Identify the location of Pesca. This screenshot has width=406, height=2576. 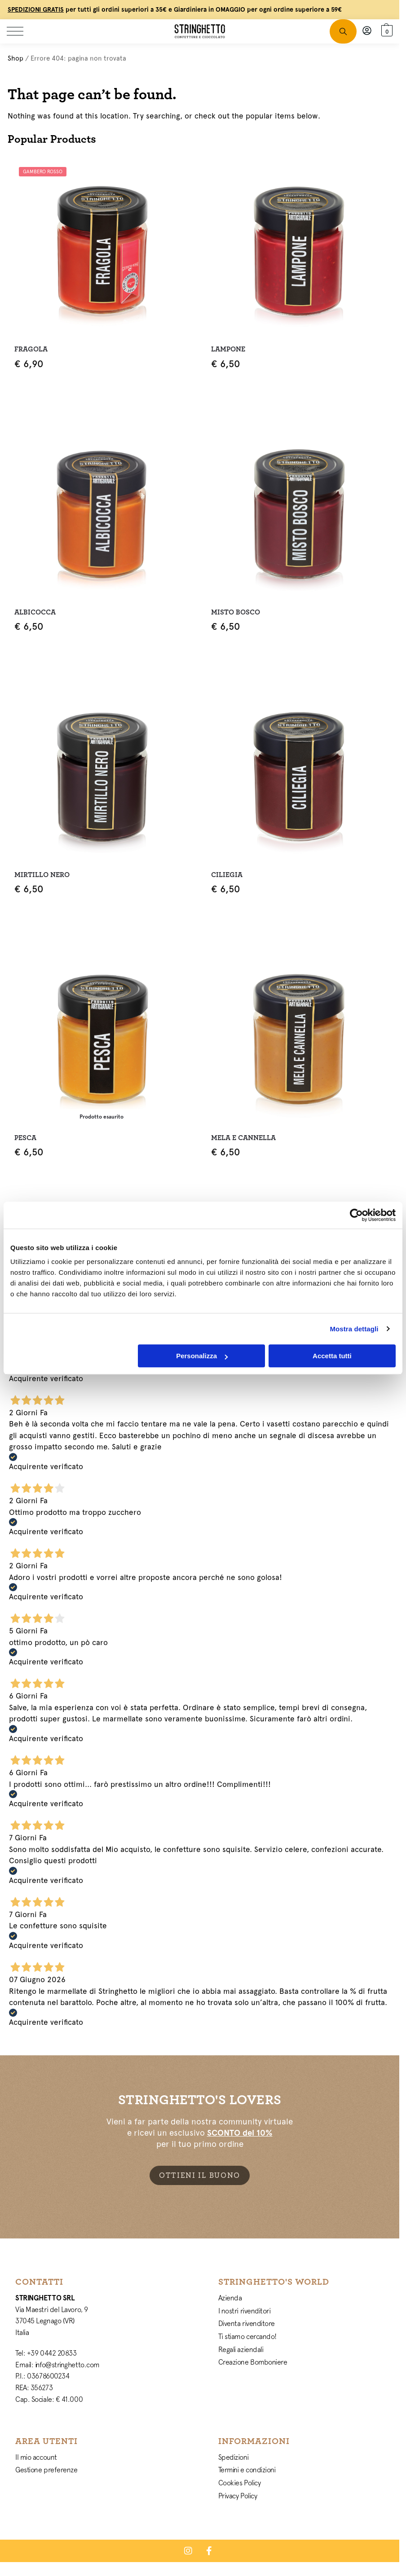
(25, 1137).